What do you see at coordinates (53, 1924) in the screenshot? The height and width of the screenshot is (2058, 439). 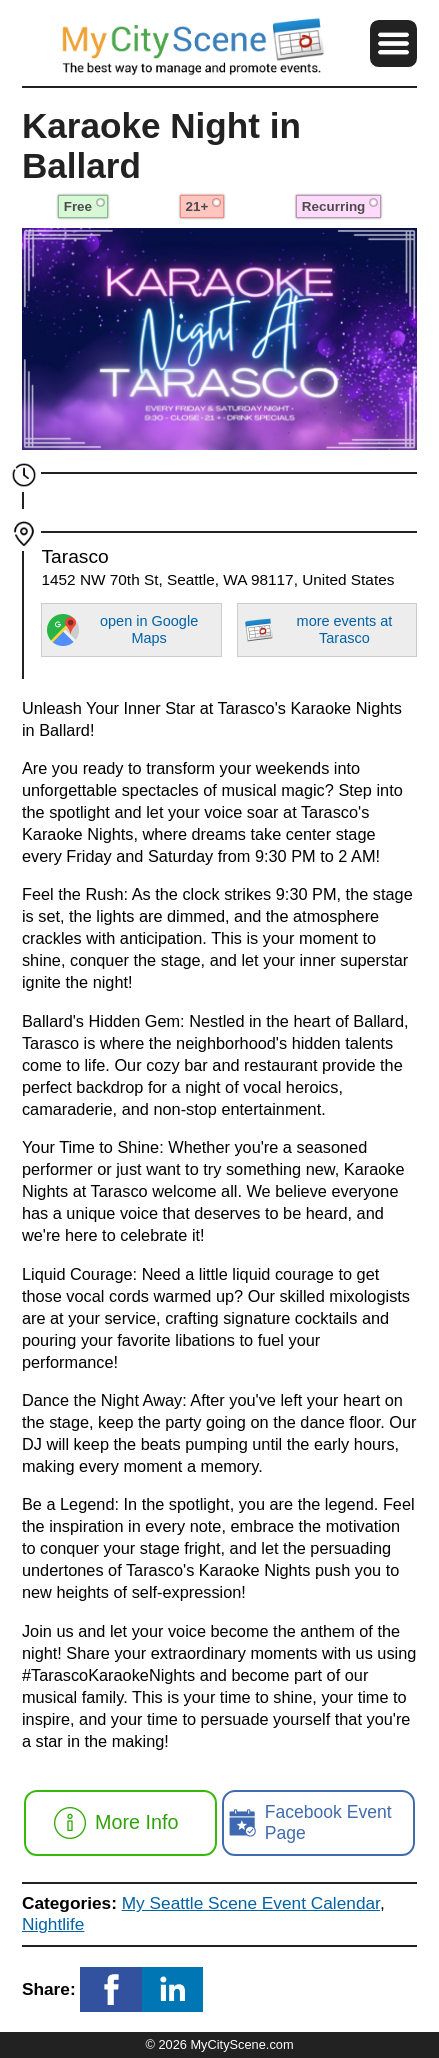 I see `Nightlife` at bounding box center [53, 1924].